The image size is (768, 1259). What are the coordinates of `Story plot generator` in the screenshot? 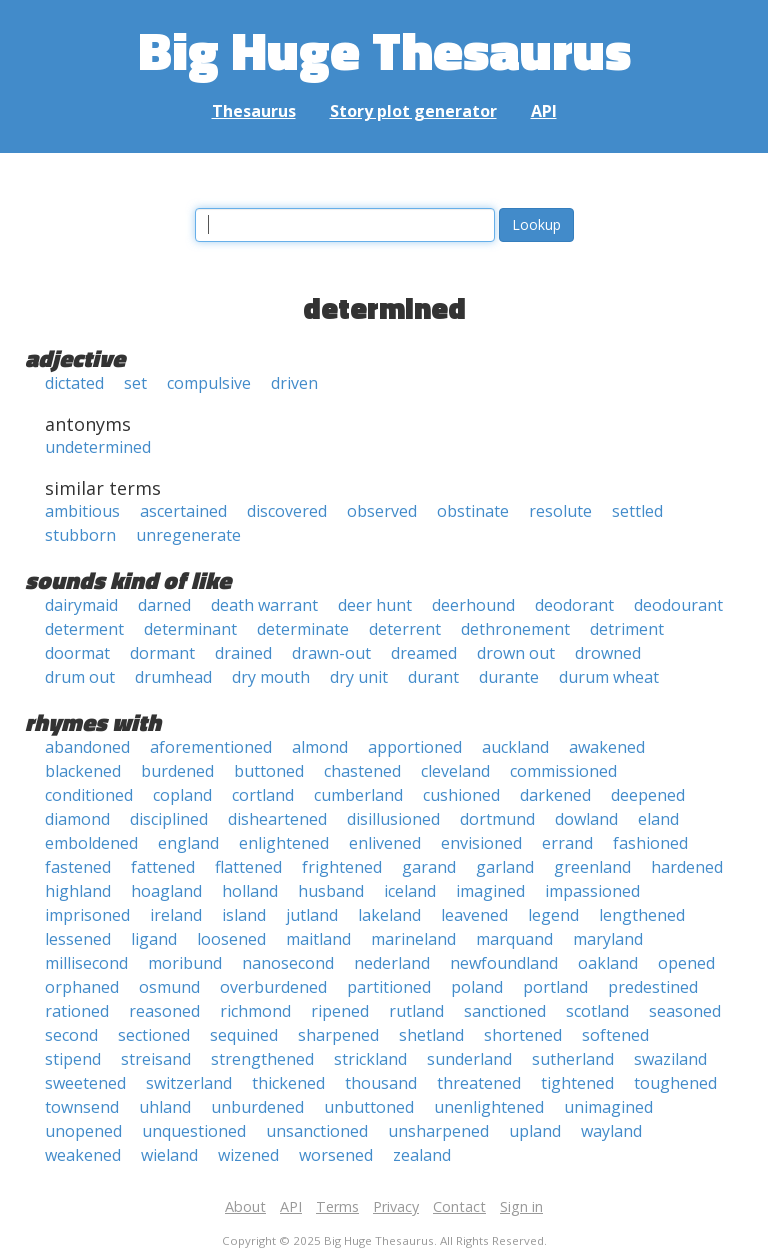 It's located at (413, 111).